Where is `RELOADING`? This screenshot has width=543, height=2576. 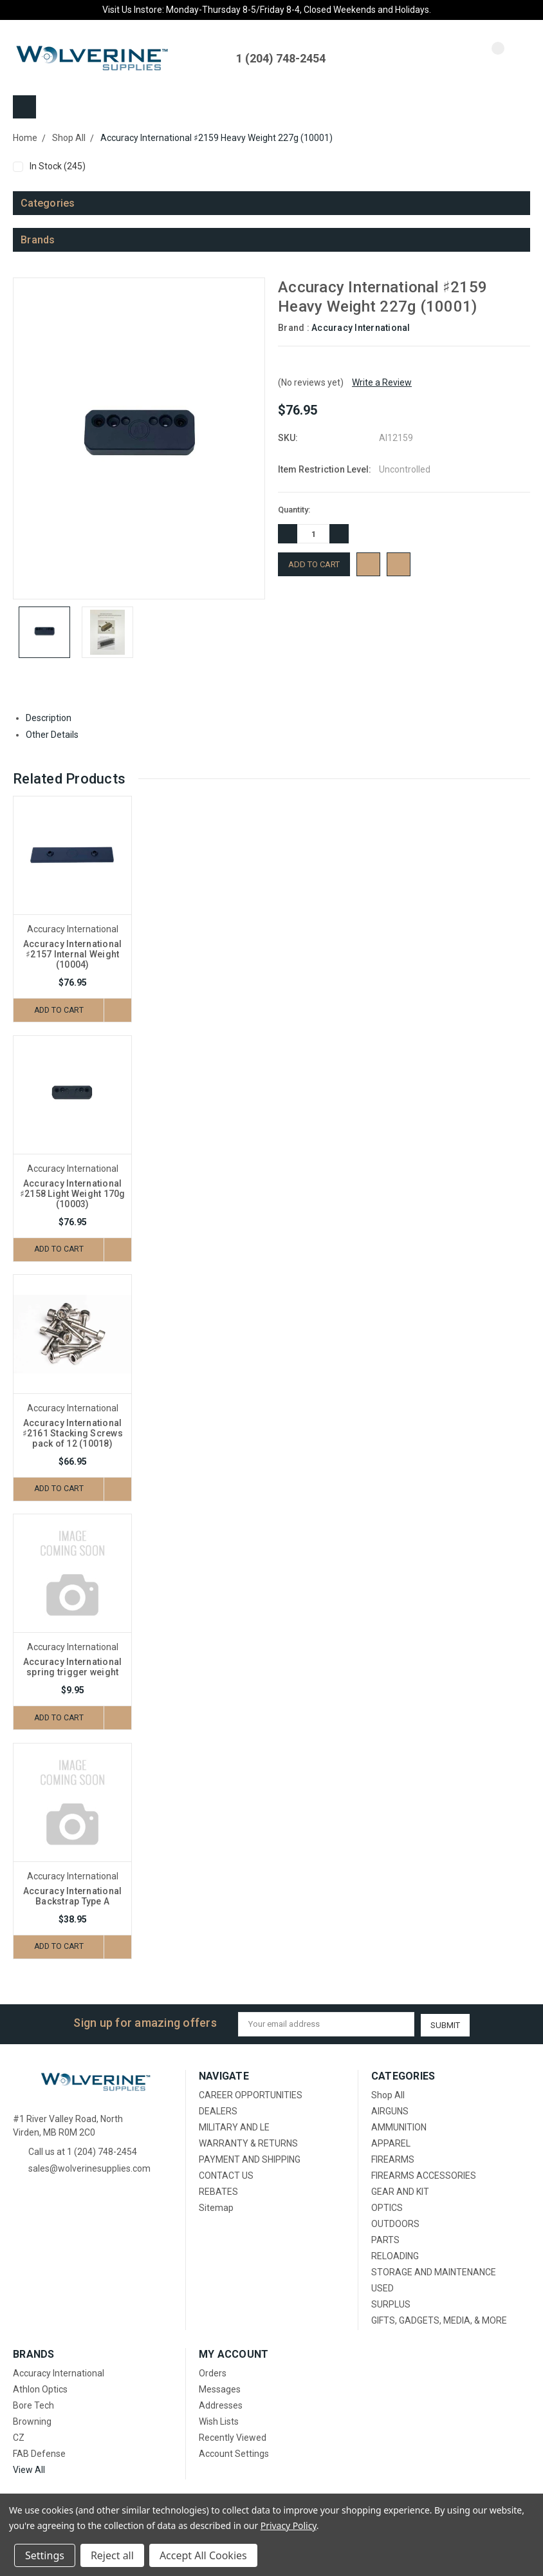
RELOADING is located at coordinates (395, 2257).